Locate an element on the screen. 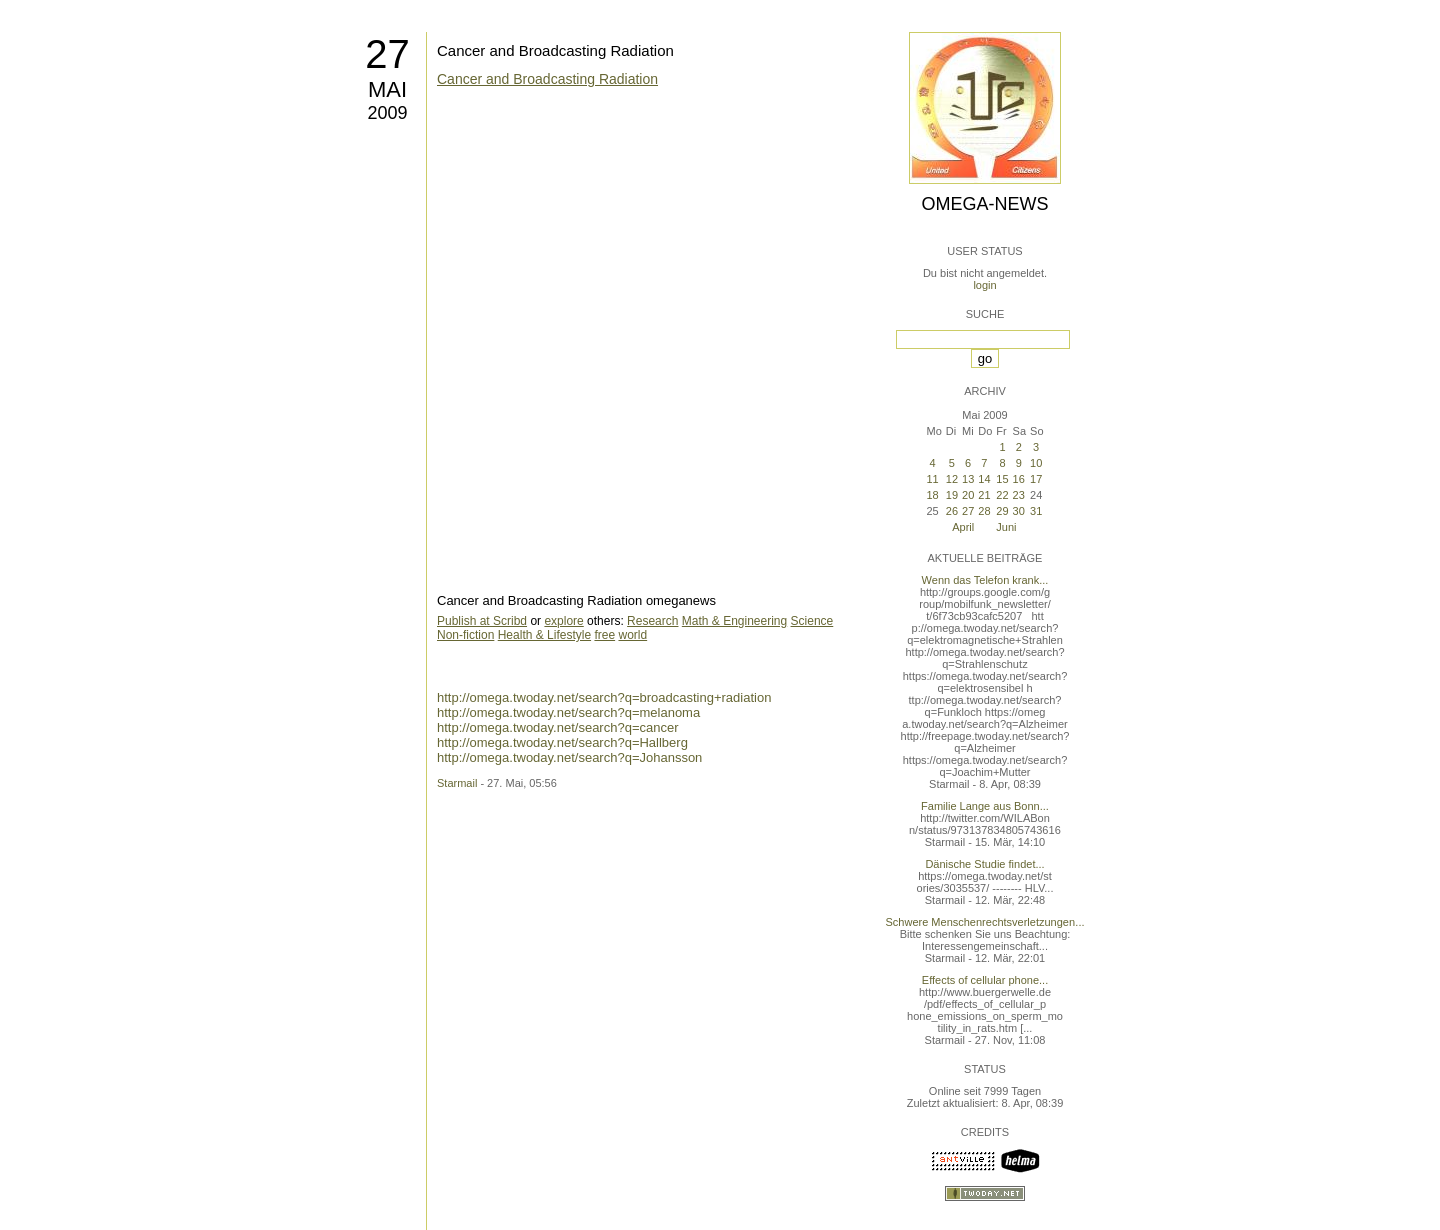  world is located at coordinates (632, 635).